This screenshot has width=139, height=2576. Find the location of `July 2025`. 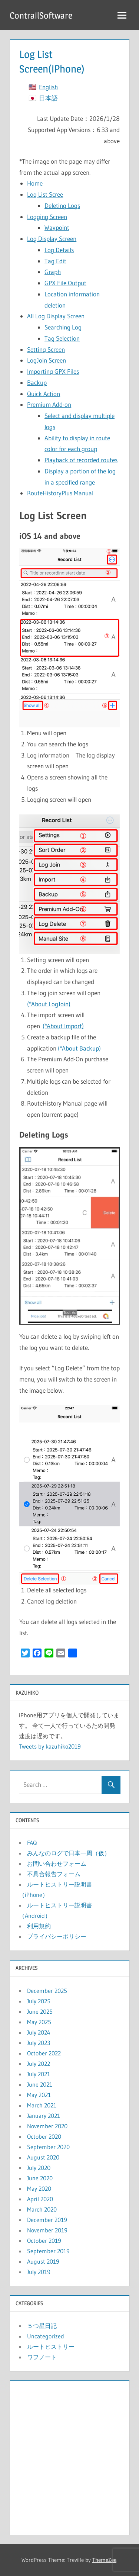

July 2025 is located at coordinates (38, 2001).